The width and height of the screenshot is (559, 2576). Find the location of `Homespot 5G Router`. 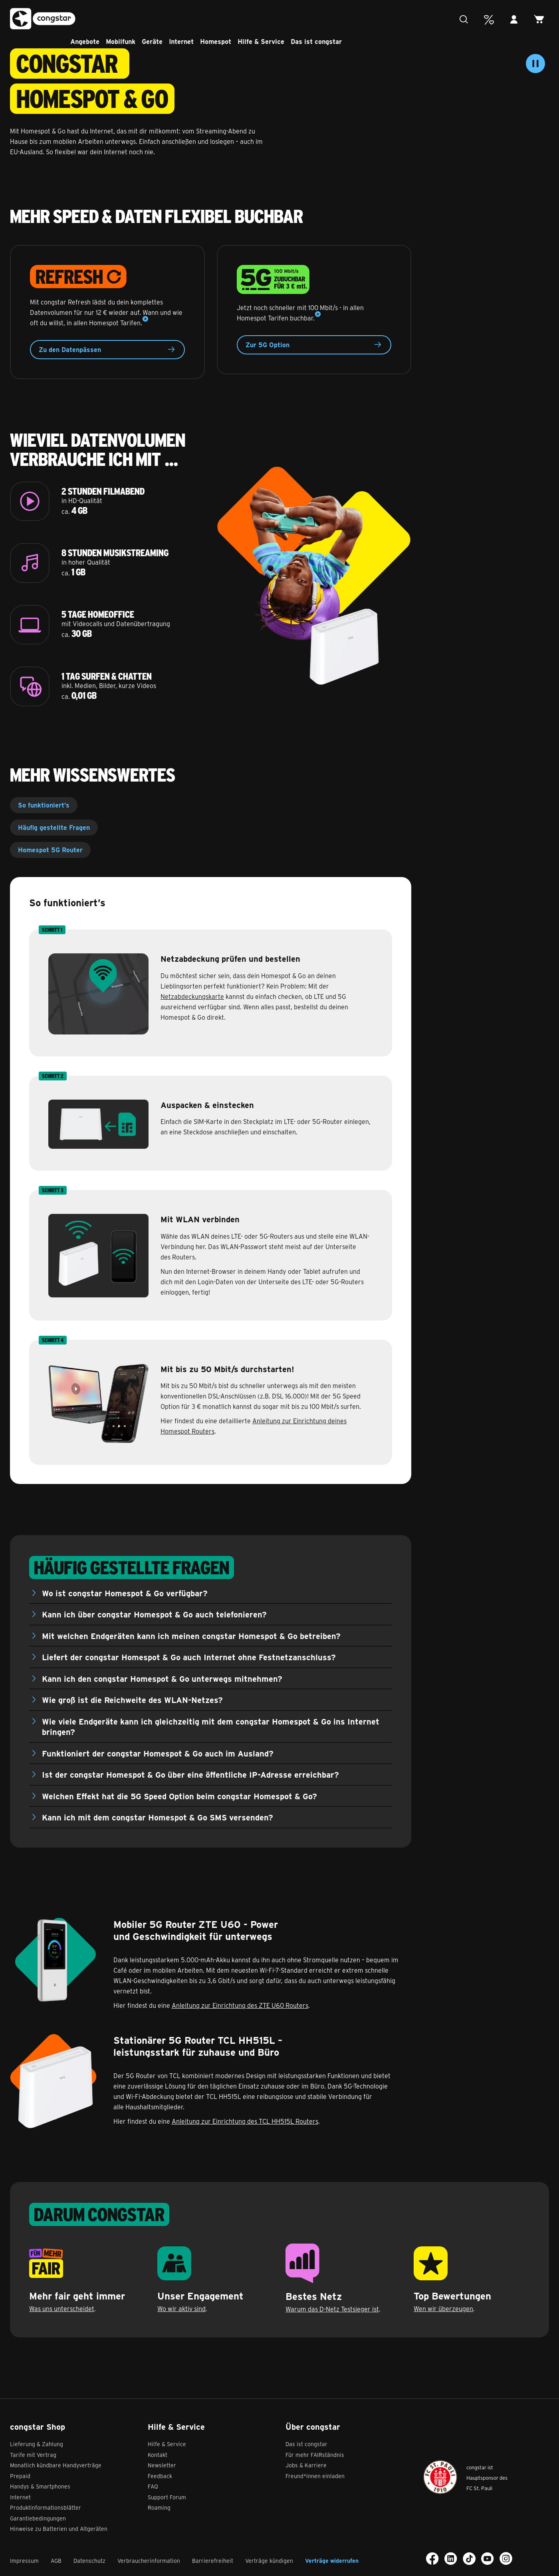

Homespot 5G Router is located at coordinates (50, 849).